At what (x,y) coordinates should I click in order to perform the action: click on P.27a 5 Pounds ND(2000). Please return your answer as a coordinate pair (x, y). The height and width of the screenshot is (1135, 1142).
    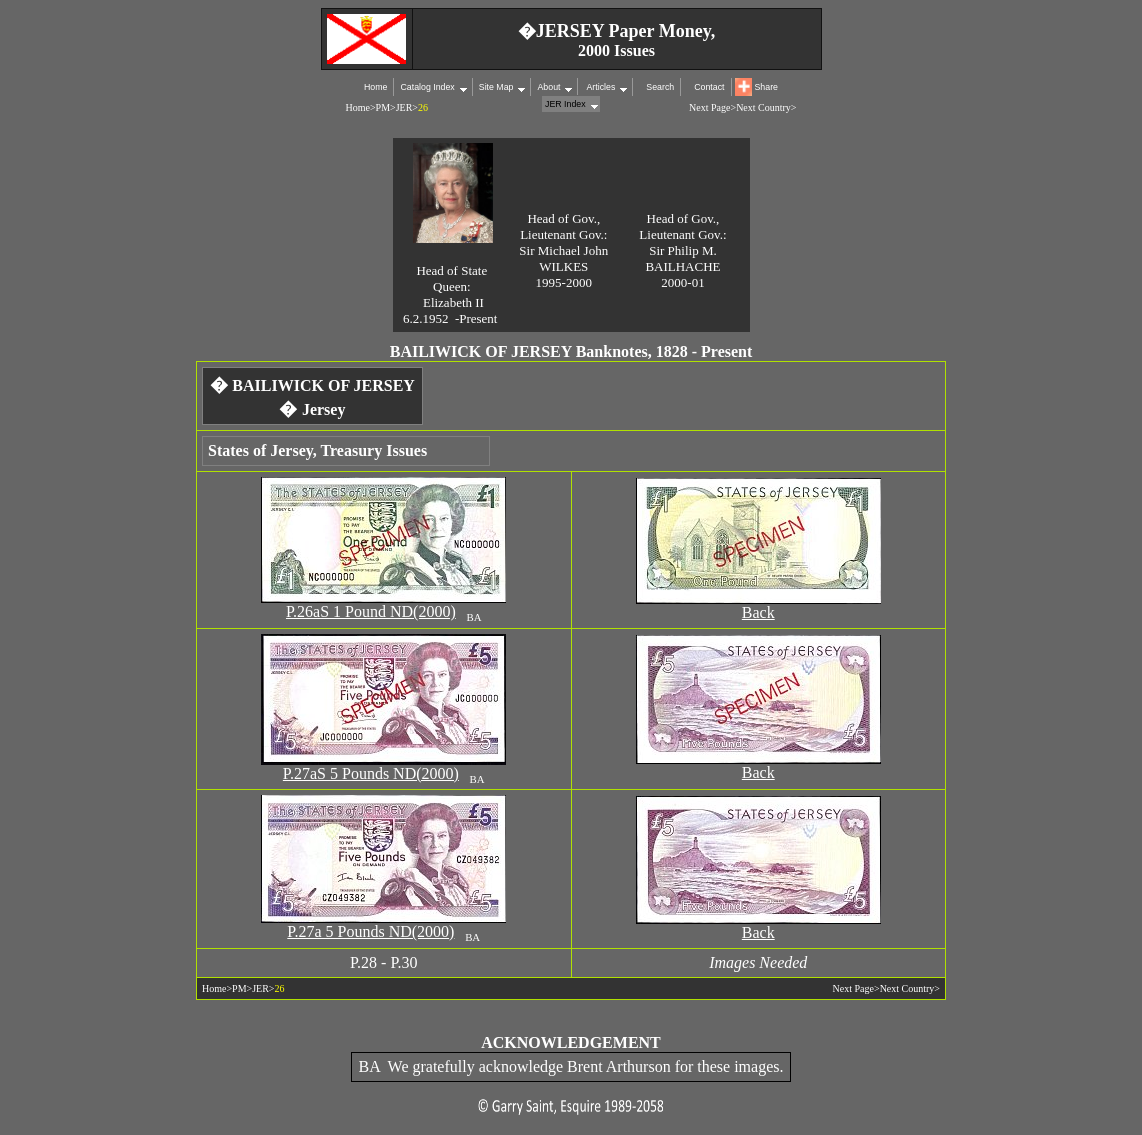
    Looking at the image, I should click on (370, 931).